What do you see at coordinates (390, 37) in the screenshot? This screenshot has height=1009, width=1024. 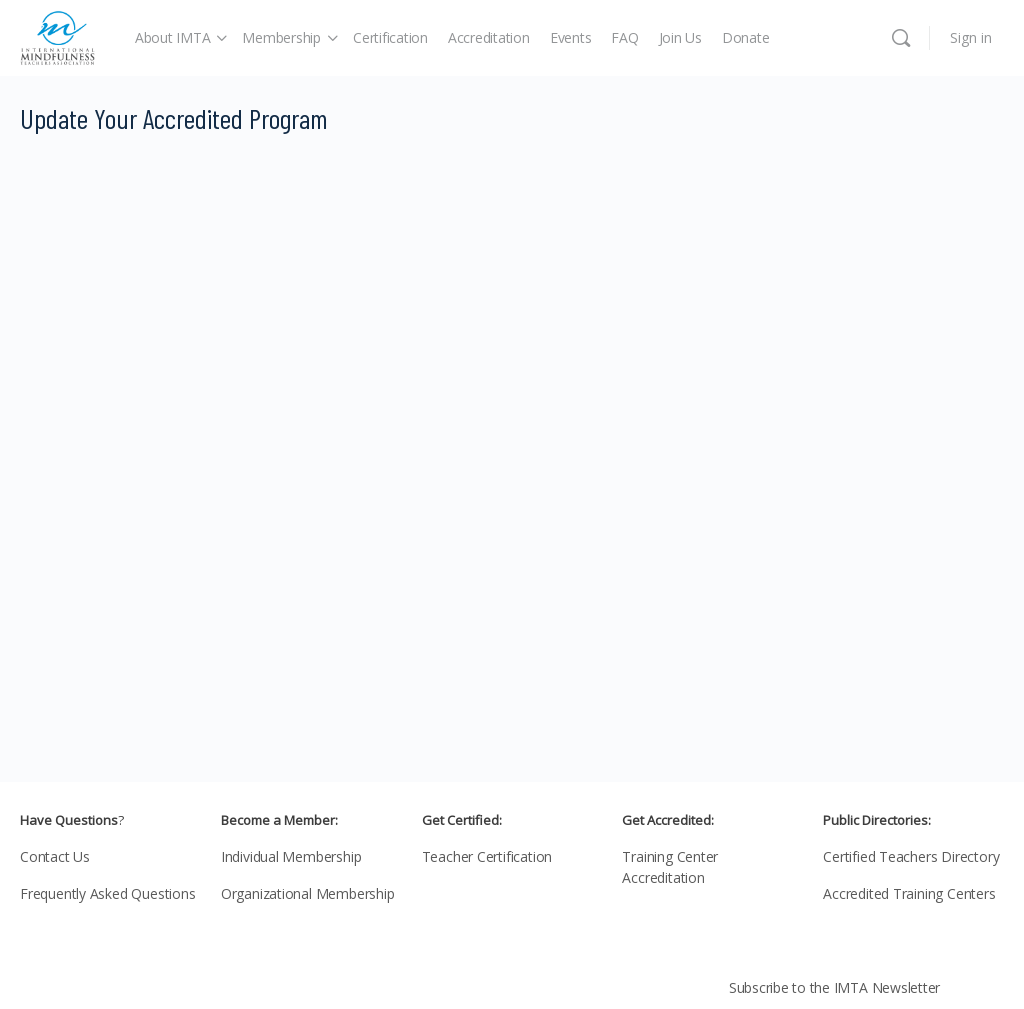 I see `Certification` at bounding box center [390, 37].